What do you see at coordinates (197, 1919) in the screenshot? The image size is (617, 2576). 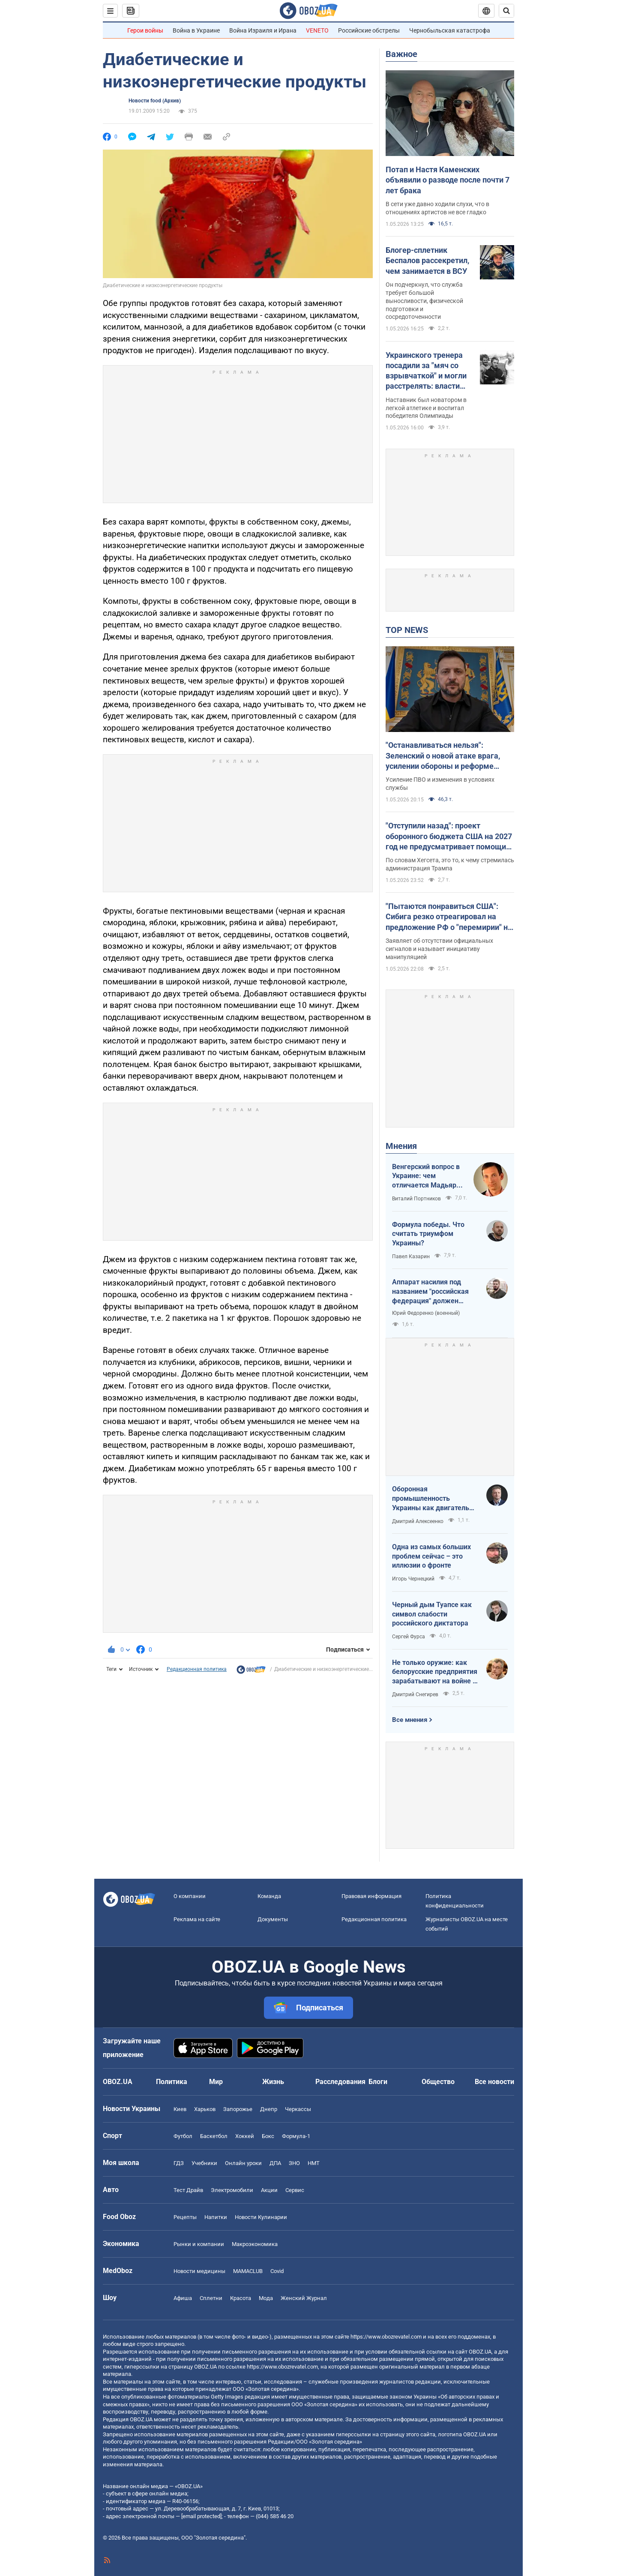 I see `Реклама на сайте` at bounding box center [197, 1919].